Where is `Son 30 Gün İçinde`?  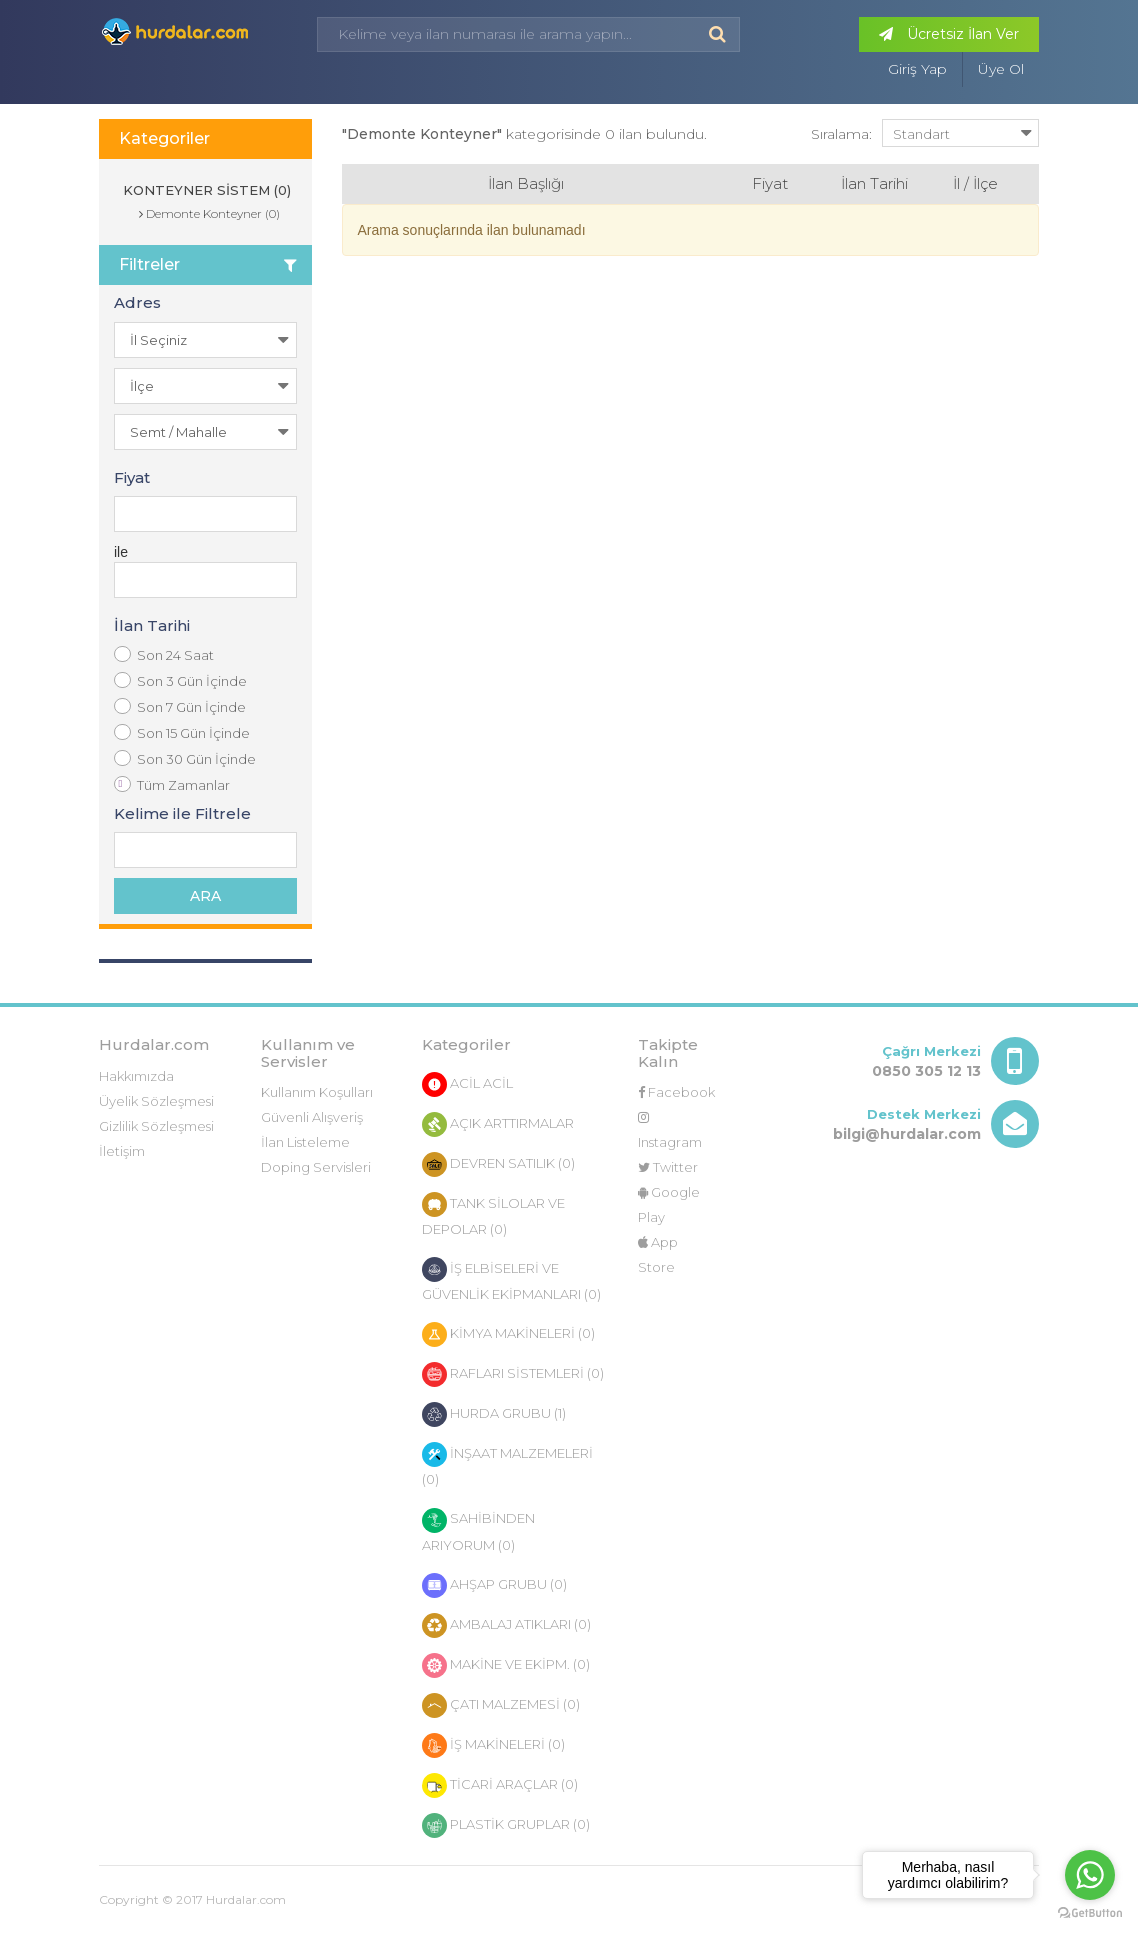 Son 30 Gün İçinde is located at coordinates (185, 758).